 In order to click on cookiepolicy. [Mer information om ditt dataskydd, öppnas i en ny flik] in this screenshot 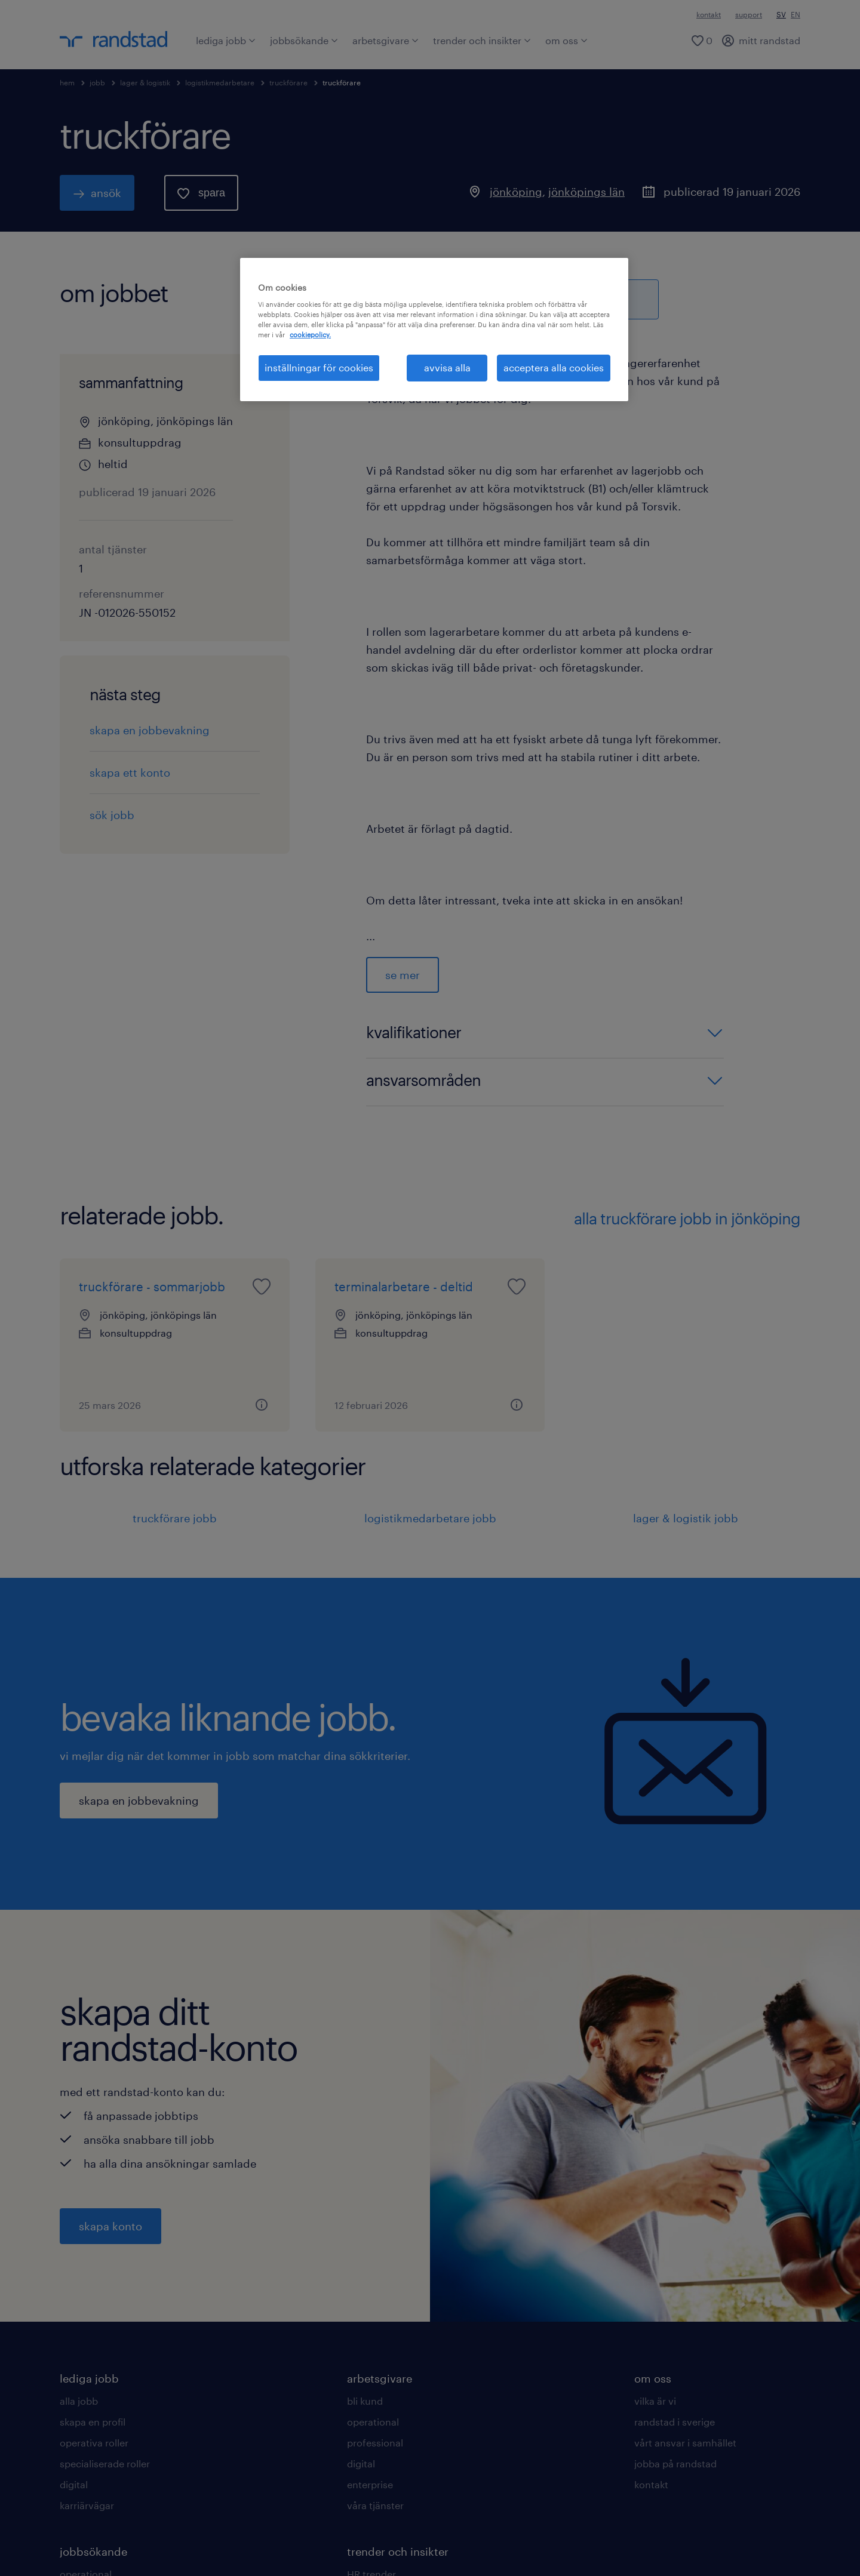, I will do `click(310, 334)`.